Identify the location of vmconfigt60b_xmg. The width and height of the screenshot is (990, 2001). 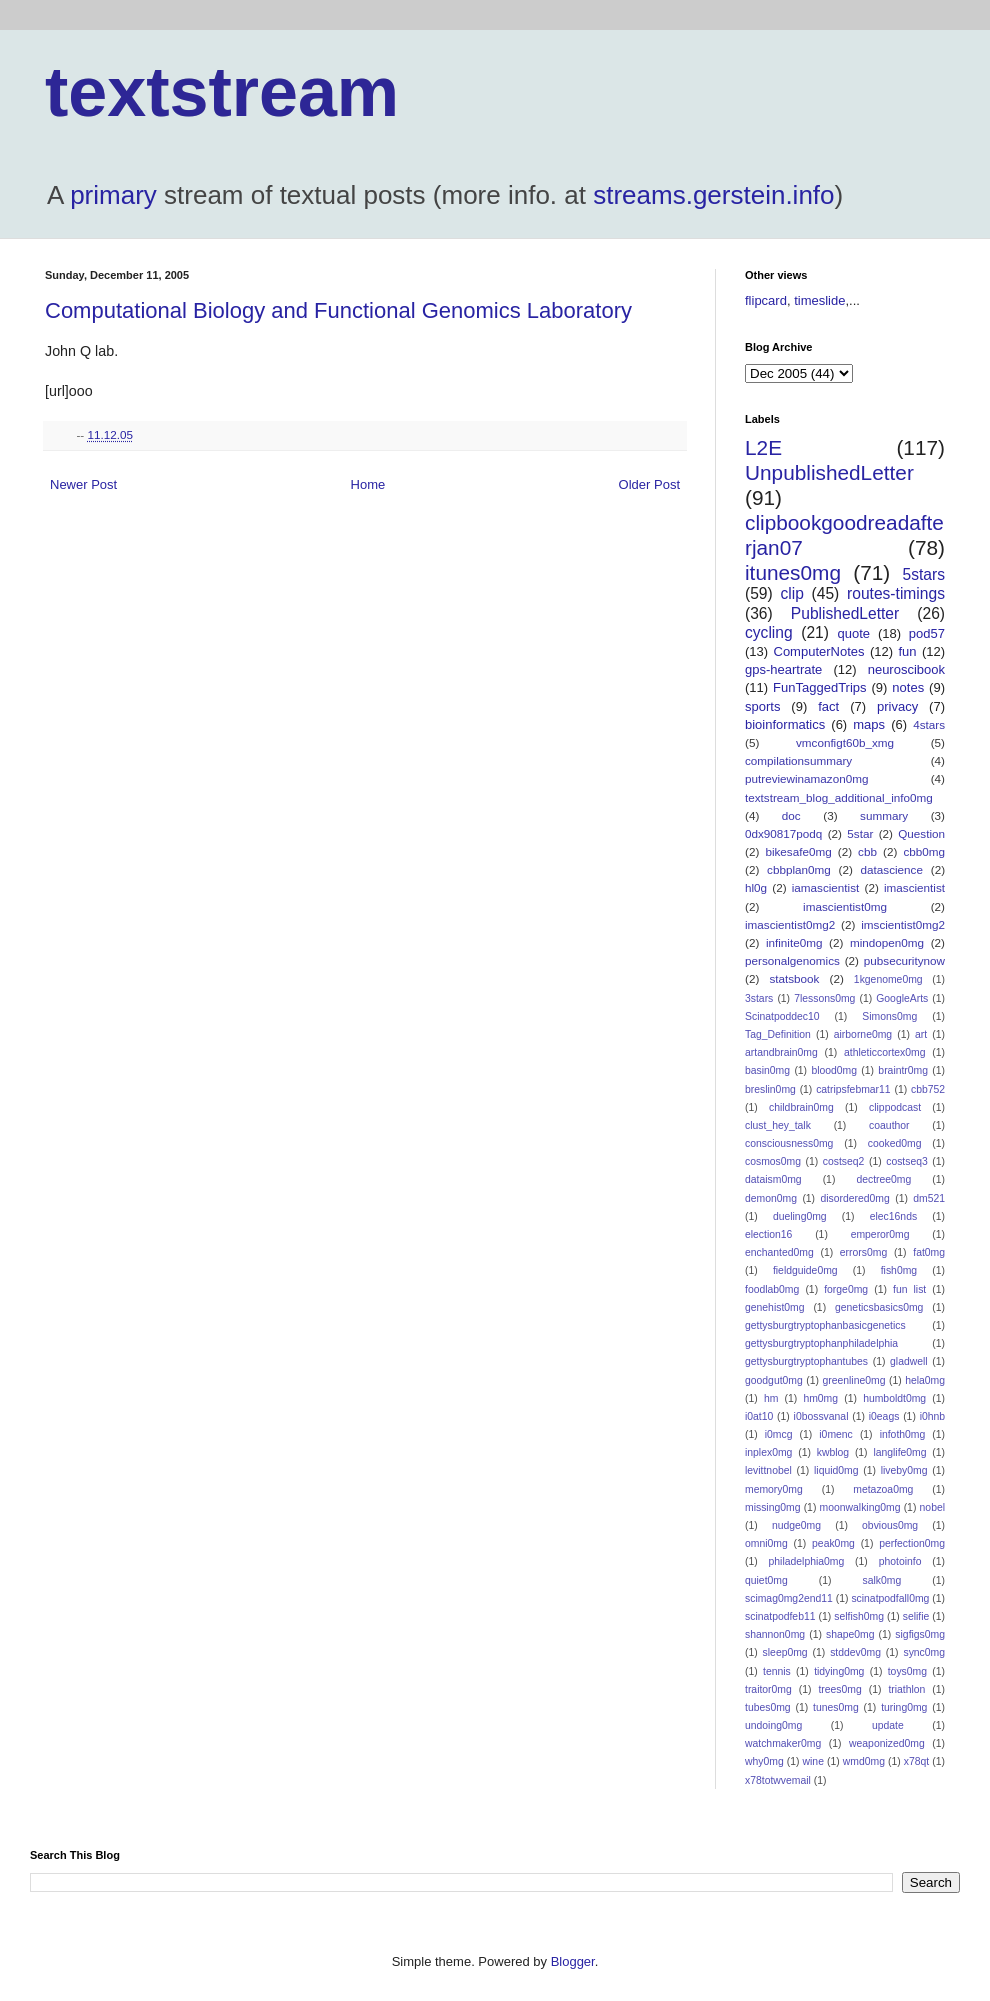
(845, 742).